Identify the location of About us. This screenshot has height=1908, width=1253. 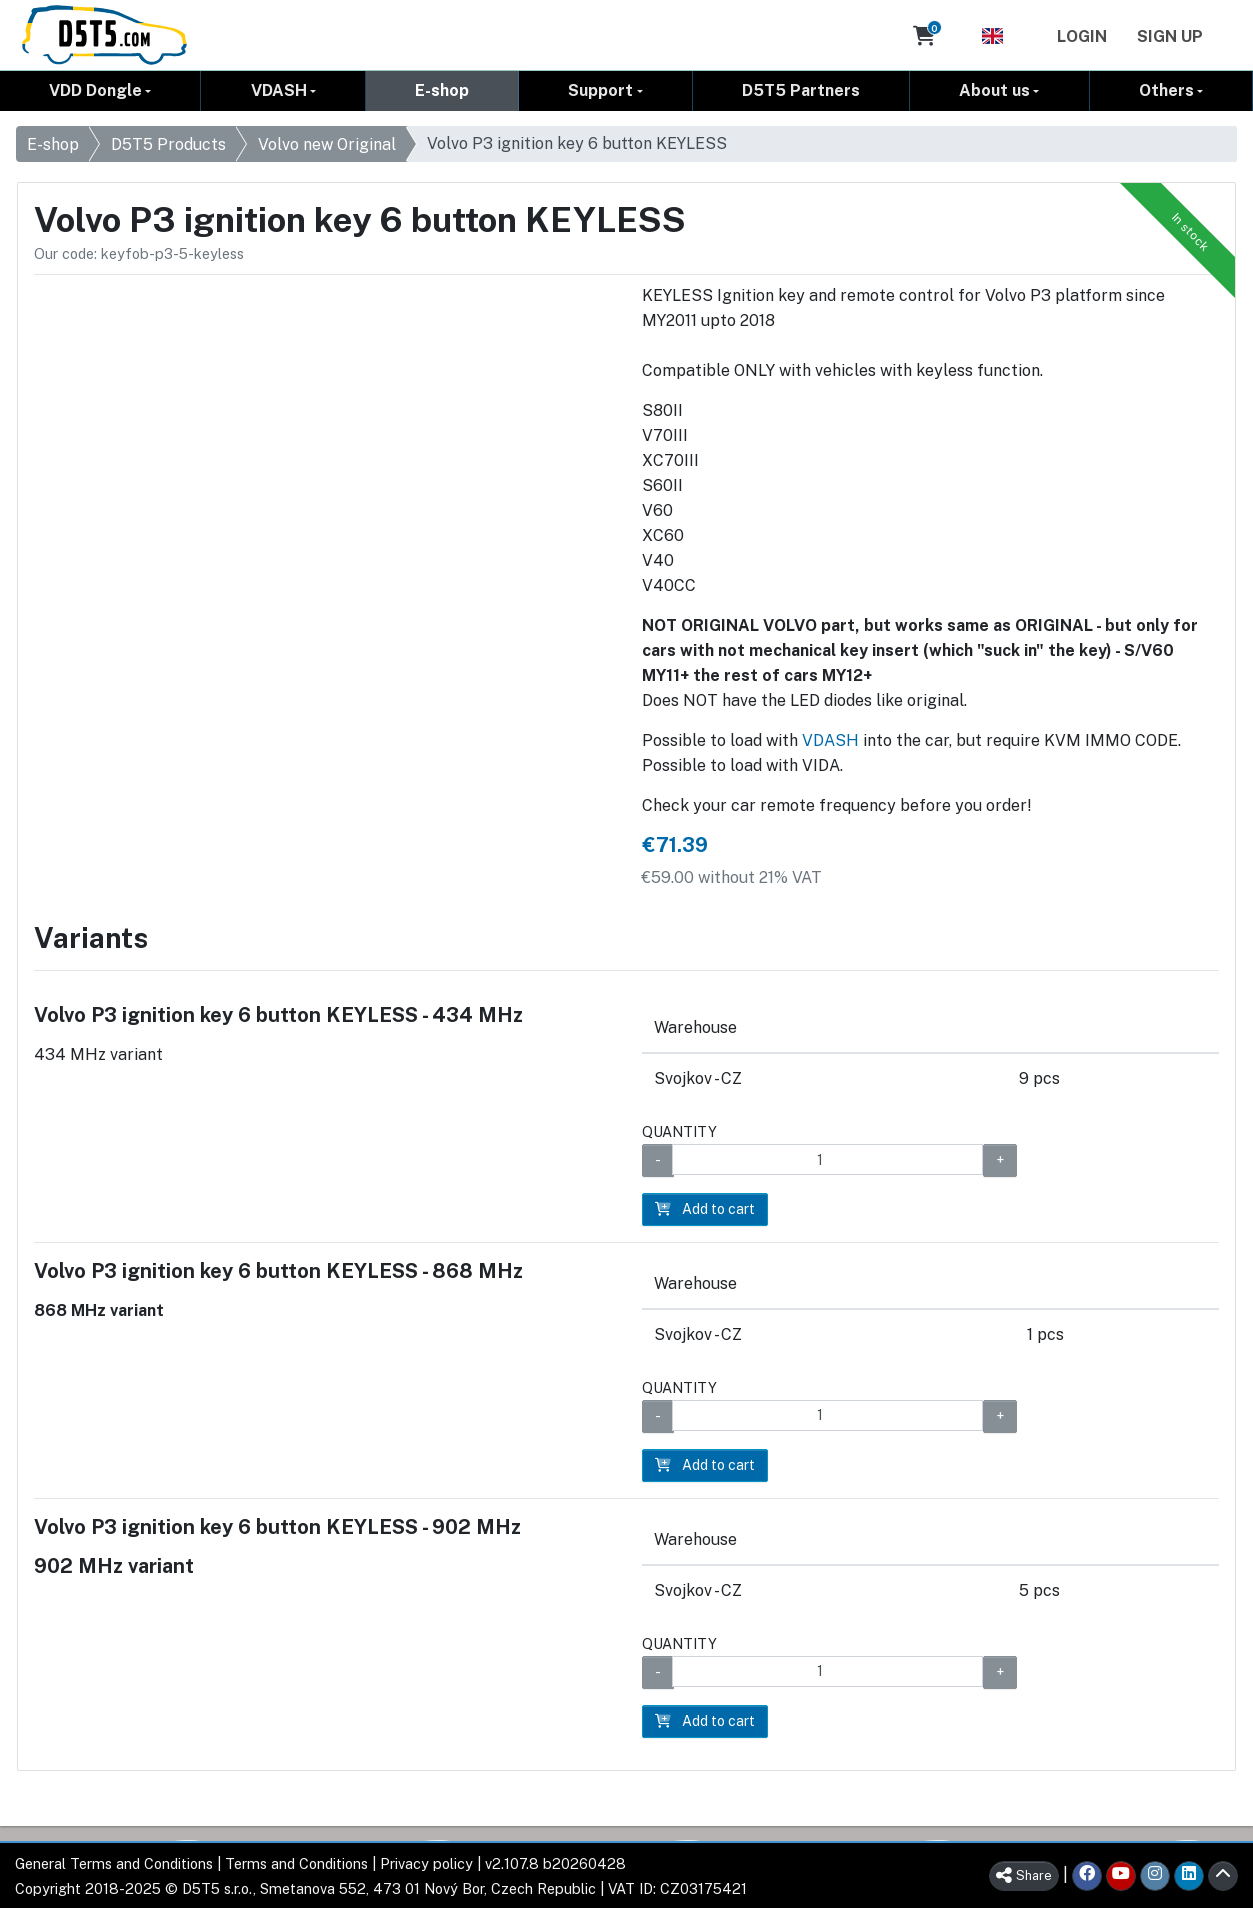
(994, 90).